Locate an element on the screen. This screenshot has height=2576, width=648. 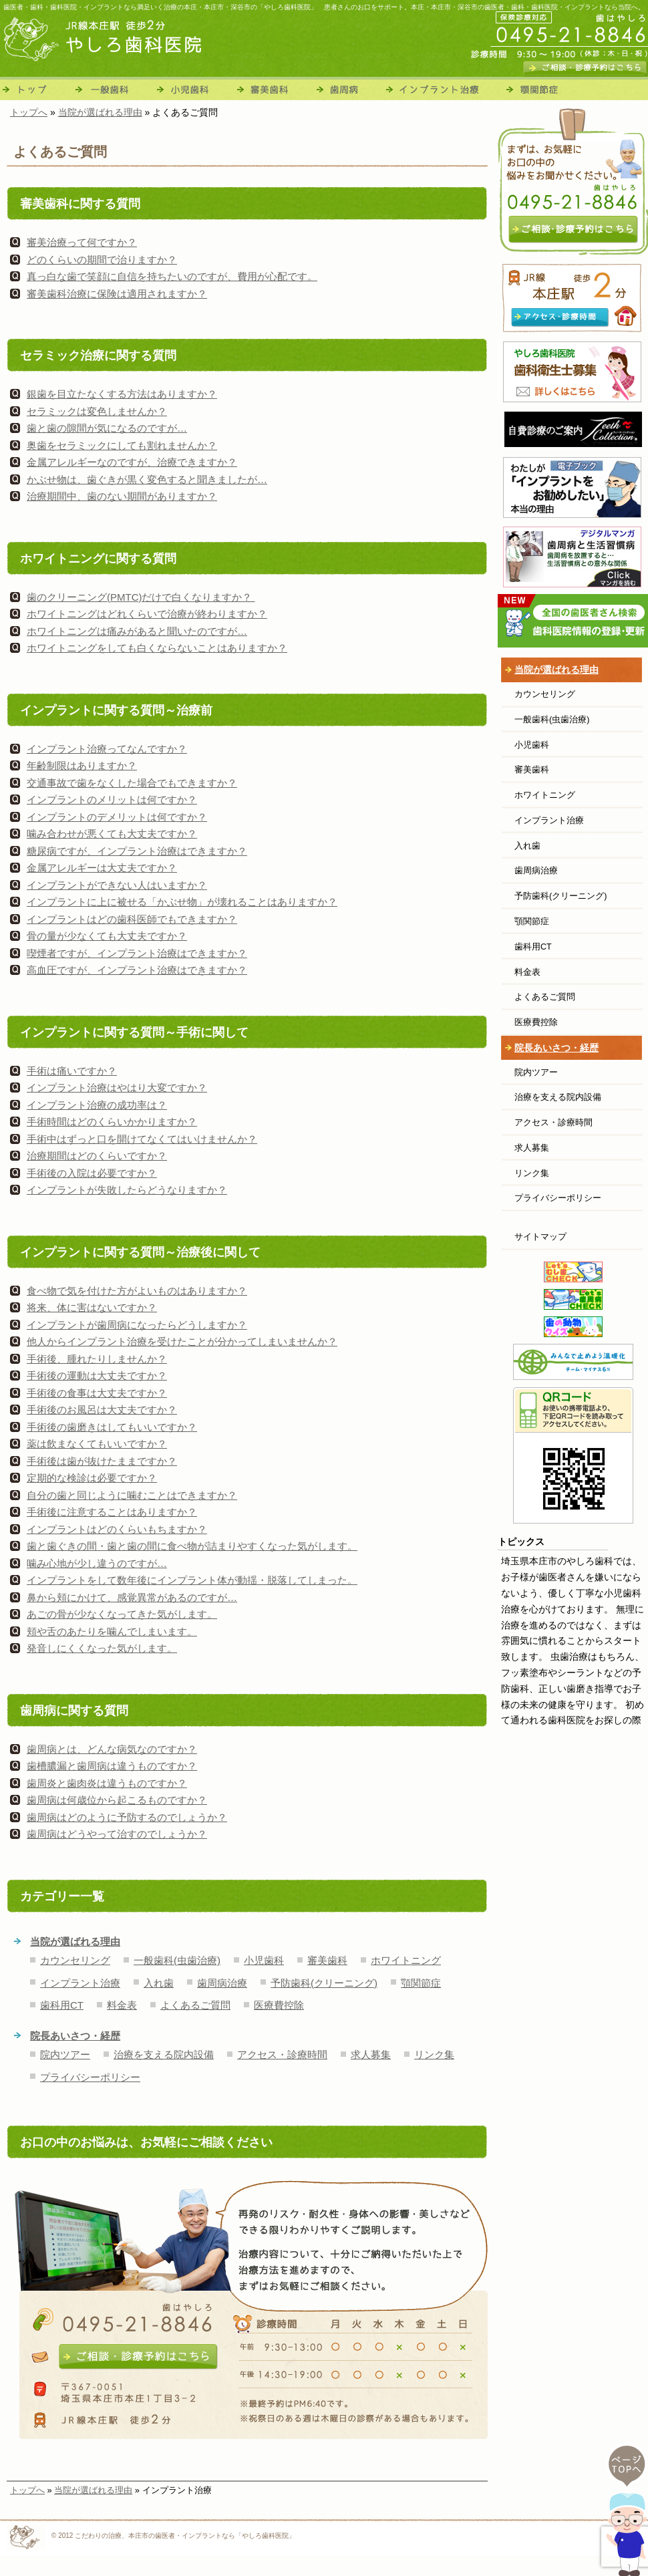
院長あいさつ・経歴 is located at coordinates (75, 2035).